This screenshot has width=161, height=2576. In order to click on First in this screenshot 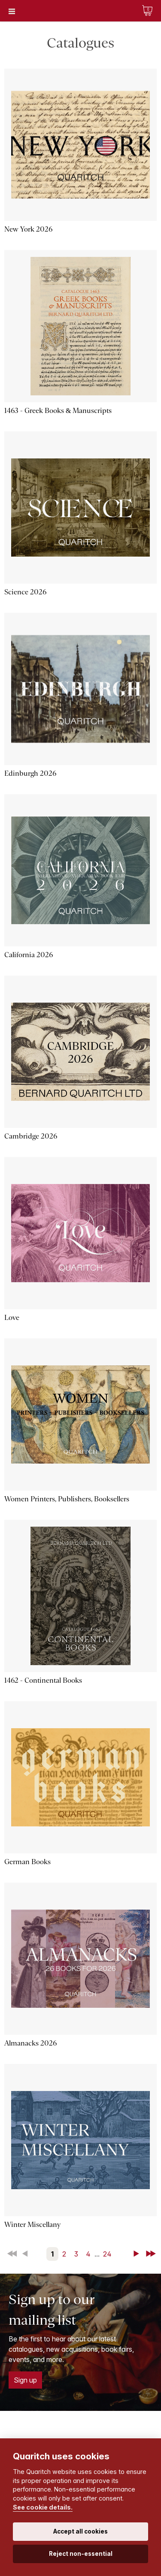, I will do `click(13, 2254)`.